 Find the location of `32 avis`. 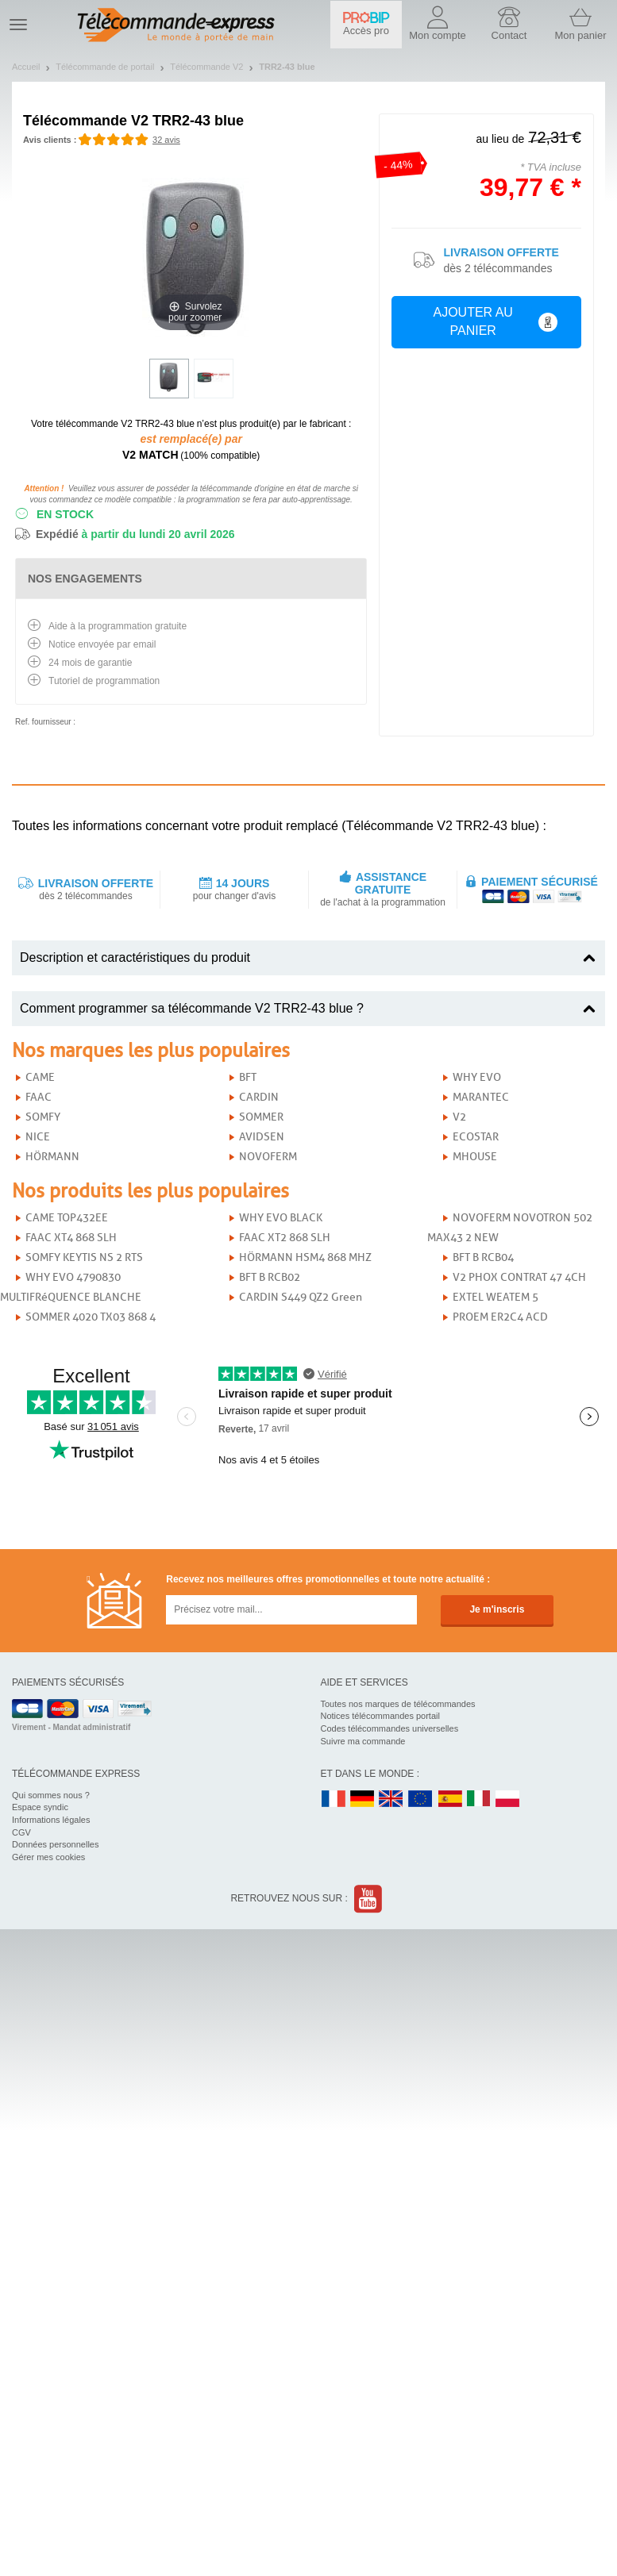

32 avis is located at coordinates (166, 139).